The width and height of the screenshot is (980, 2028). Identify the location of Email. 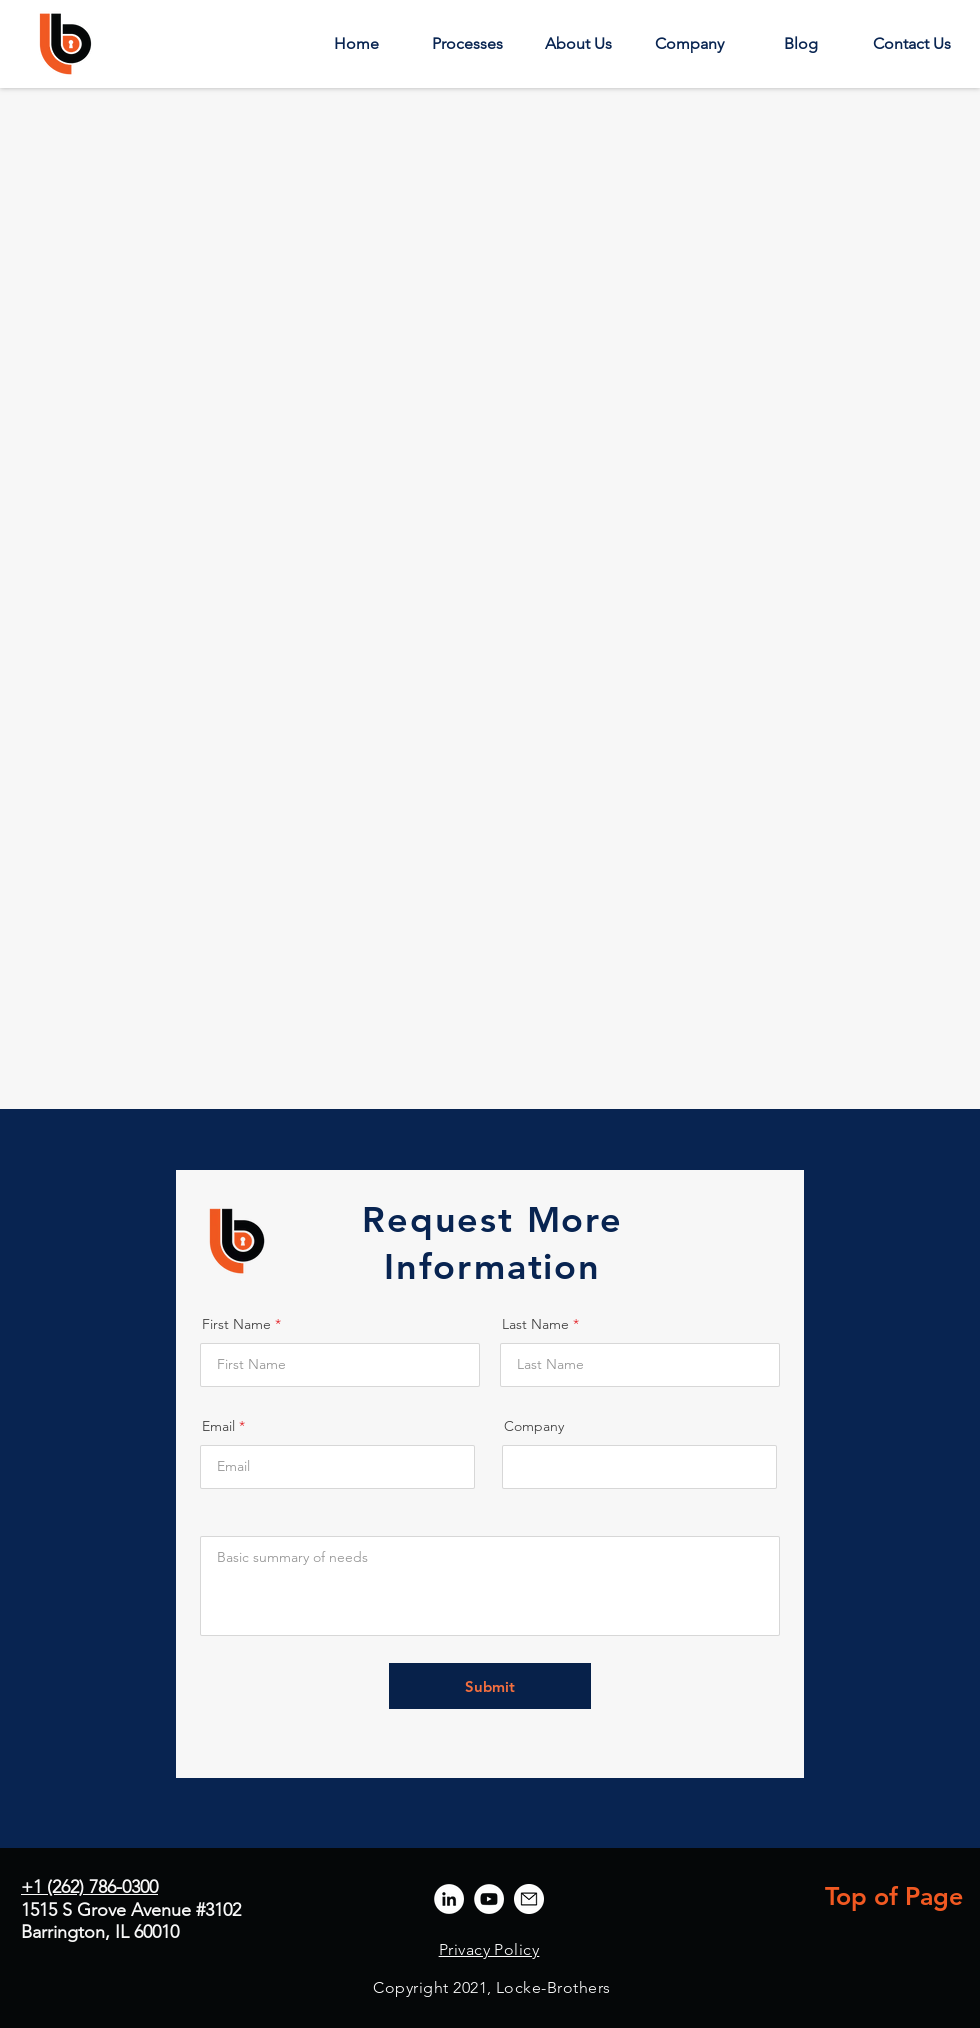
(218, 1426).